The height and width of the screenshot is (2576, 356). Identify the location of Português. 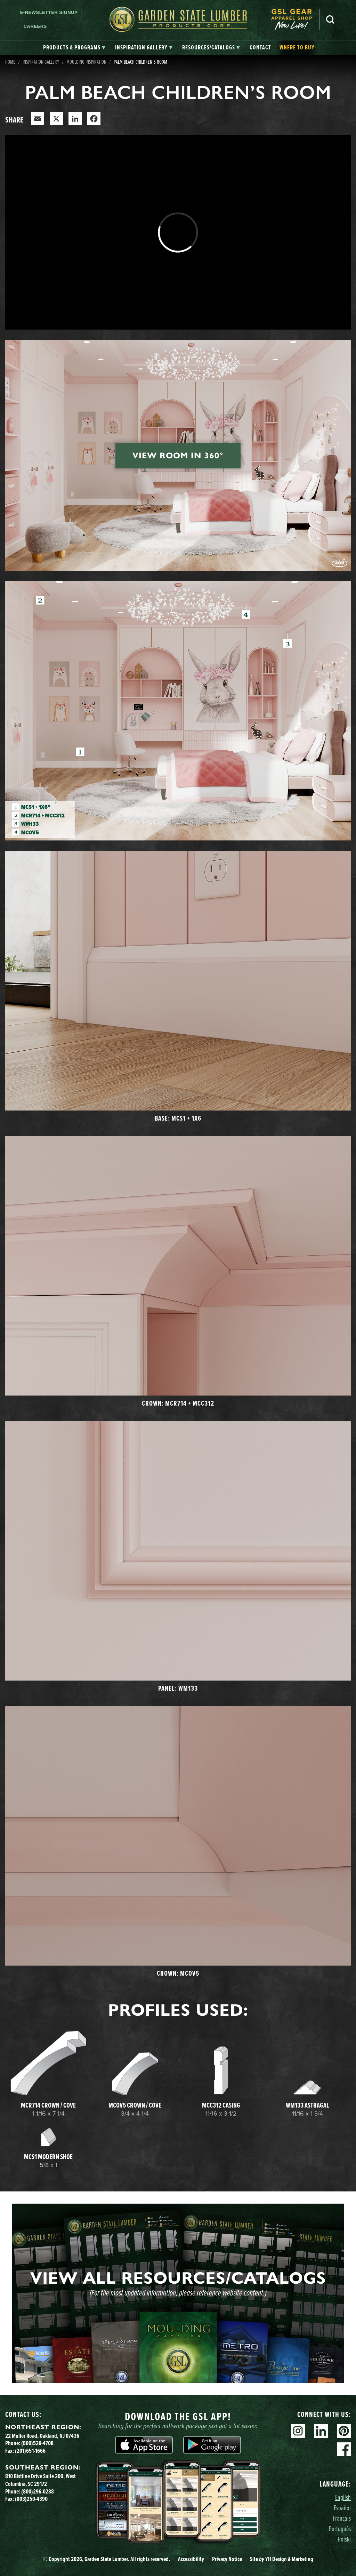
(340, 2528).